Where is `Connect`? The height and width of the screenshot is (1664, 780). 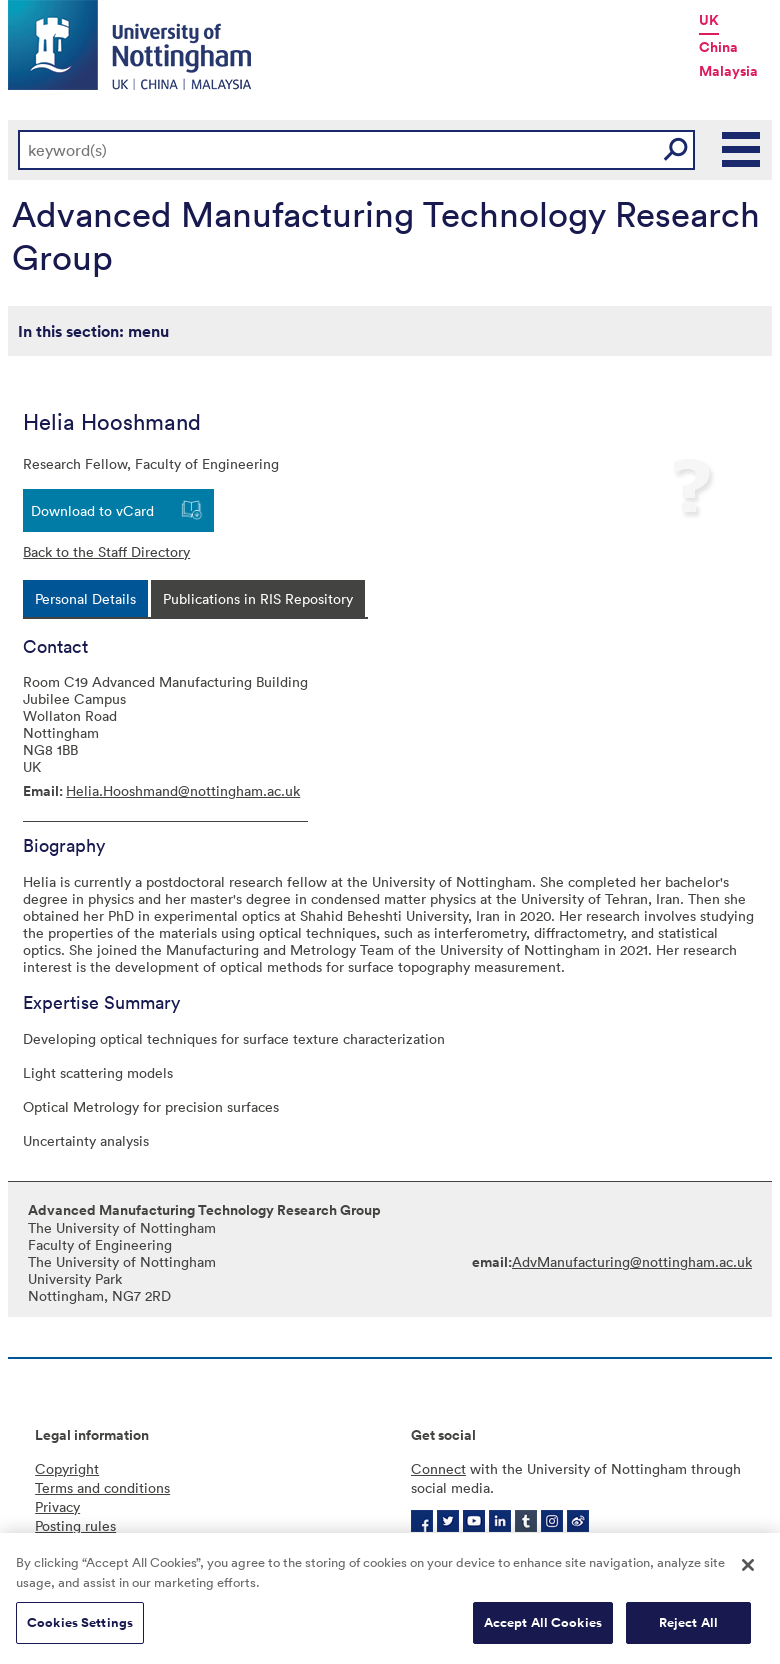 Connect is located at coordinates (438, 1468).